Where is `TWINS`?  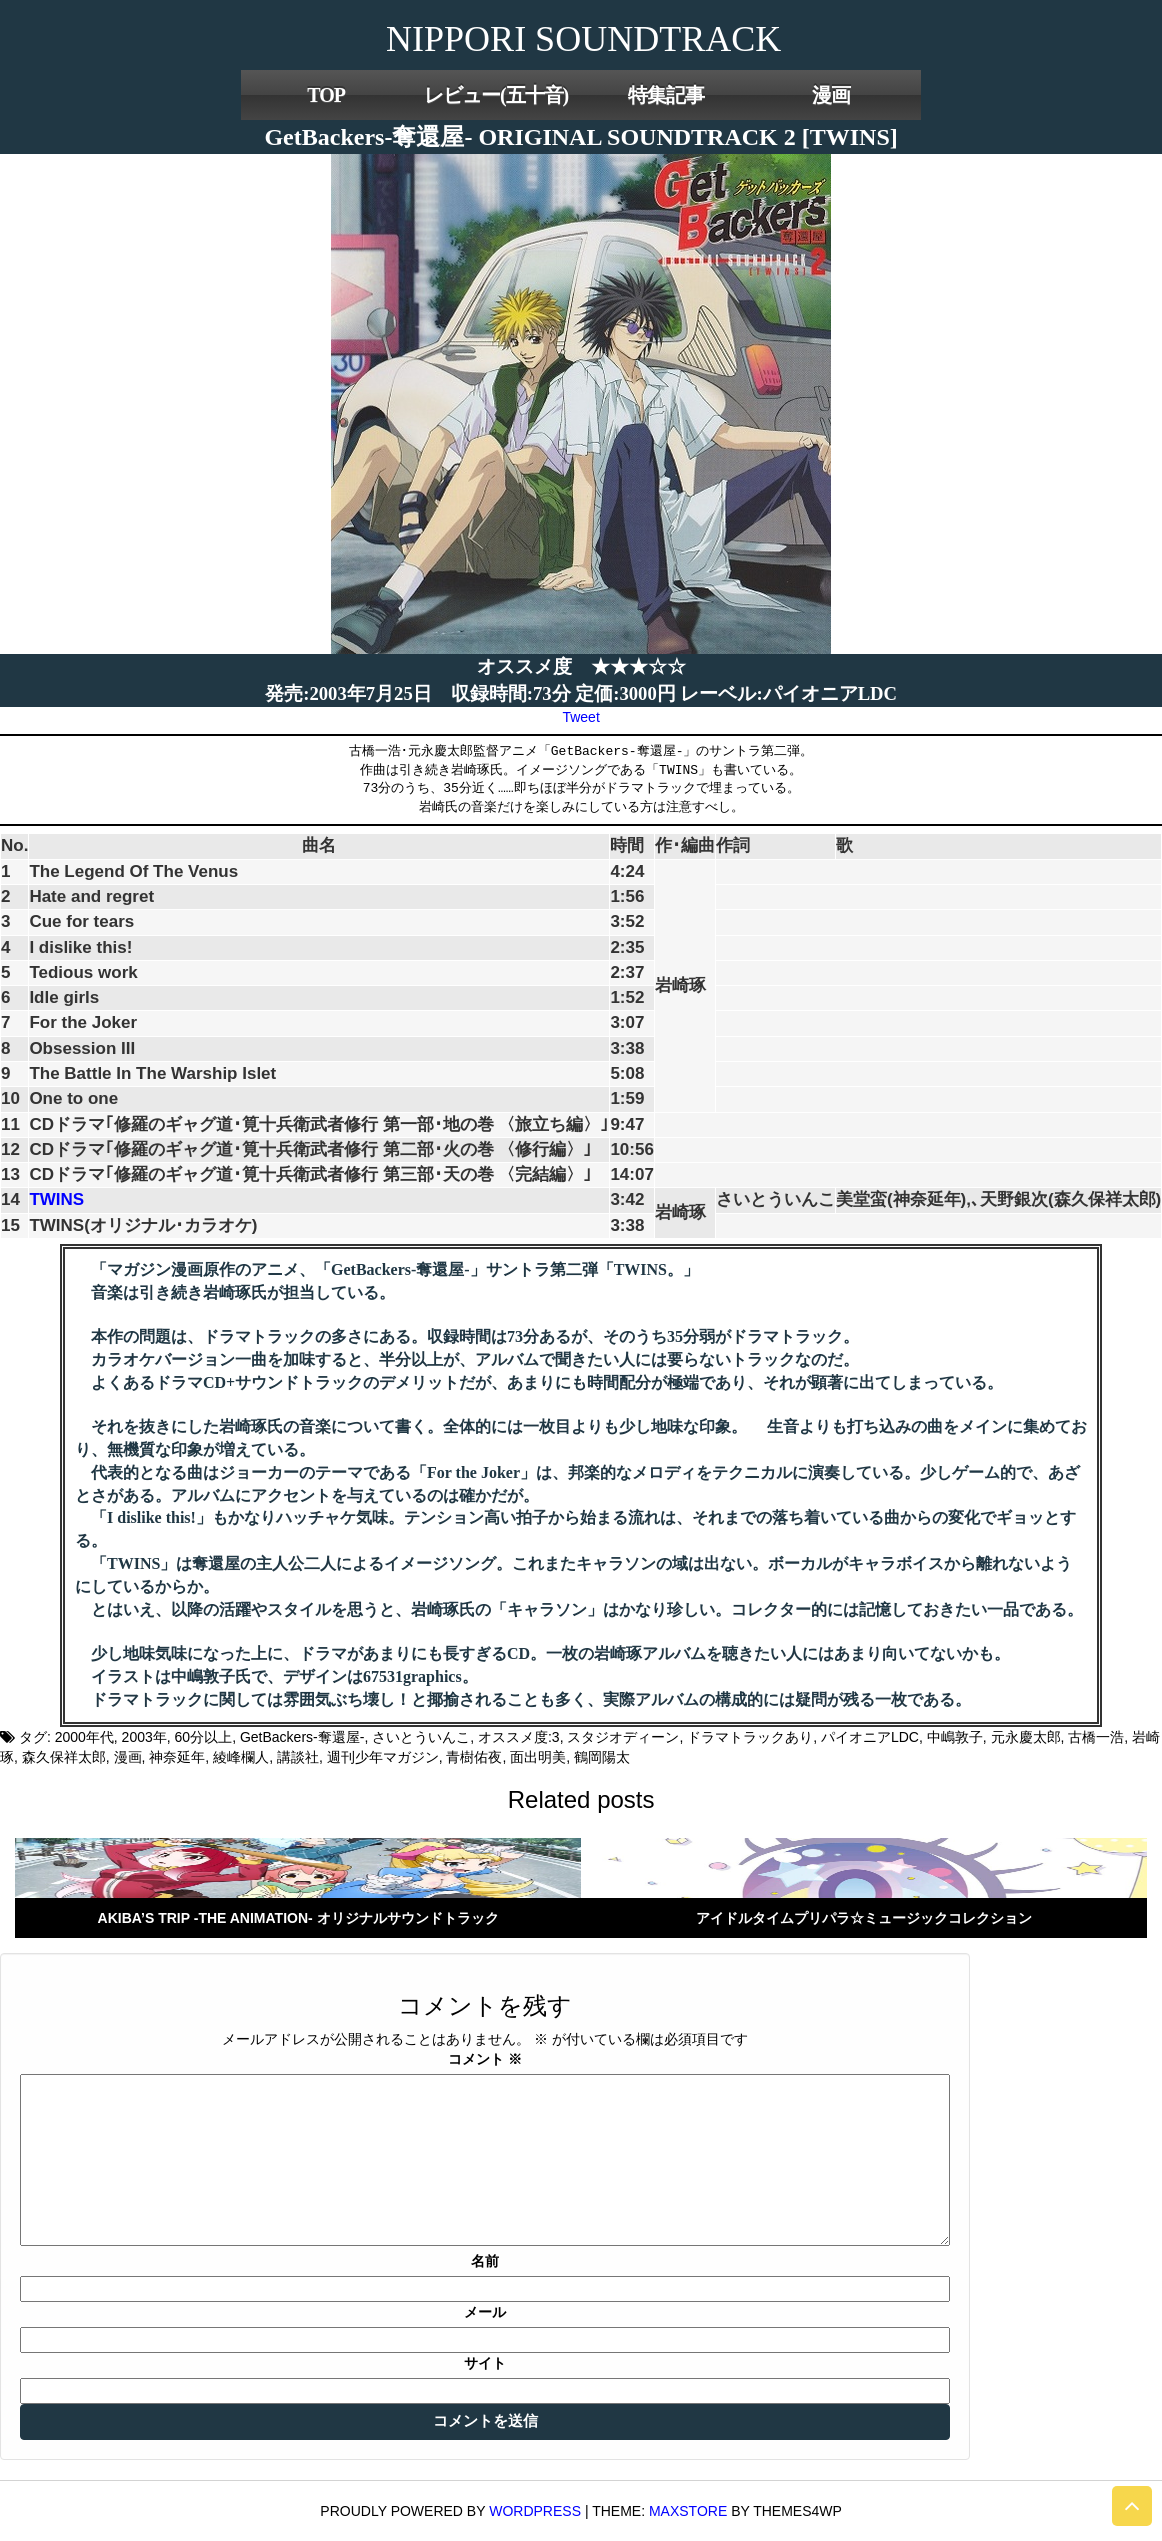 TWINS is located at coordinates (56, 1199).